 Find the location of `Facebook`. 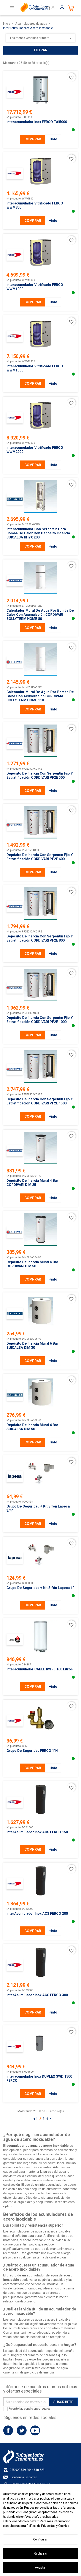

Facebook is located at coordinates (8, 2430).